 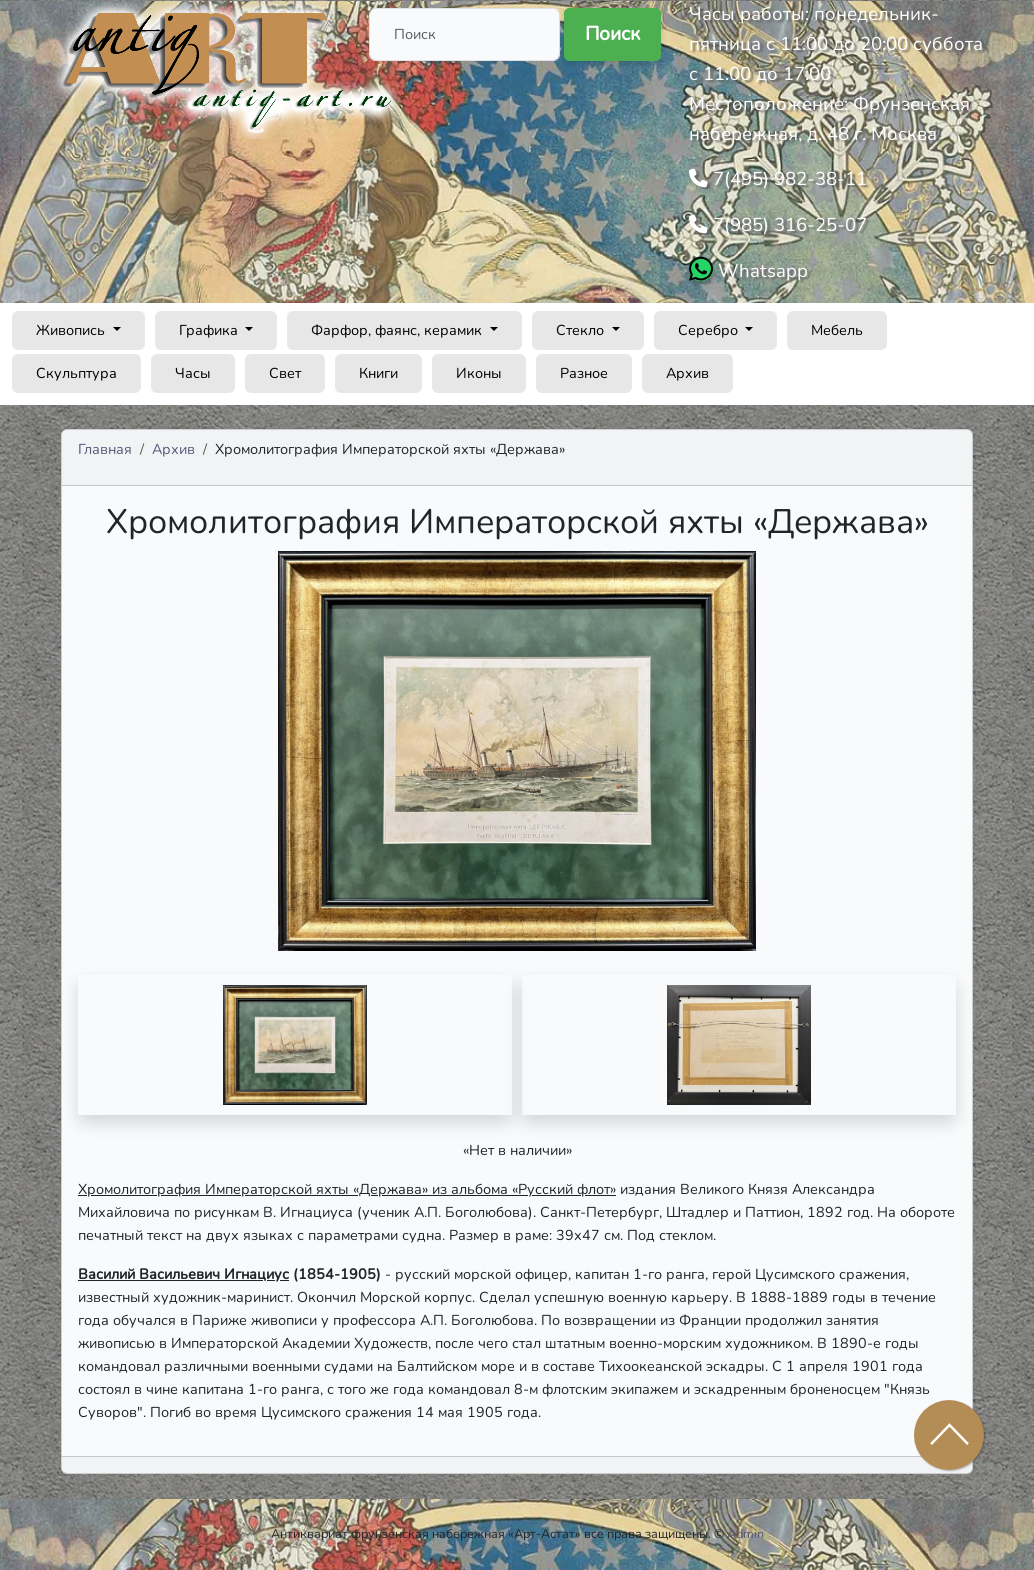 I want to click on [Поиск], so click(x=464, y=34).